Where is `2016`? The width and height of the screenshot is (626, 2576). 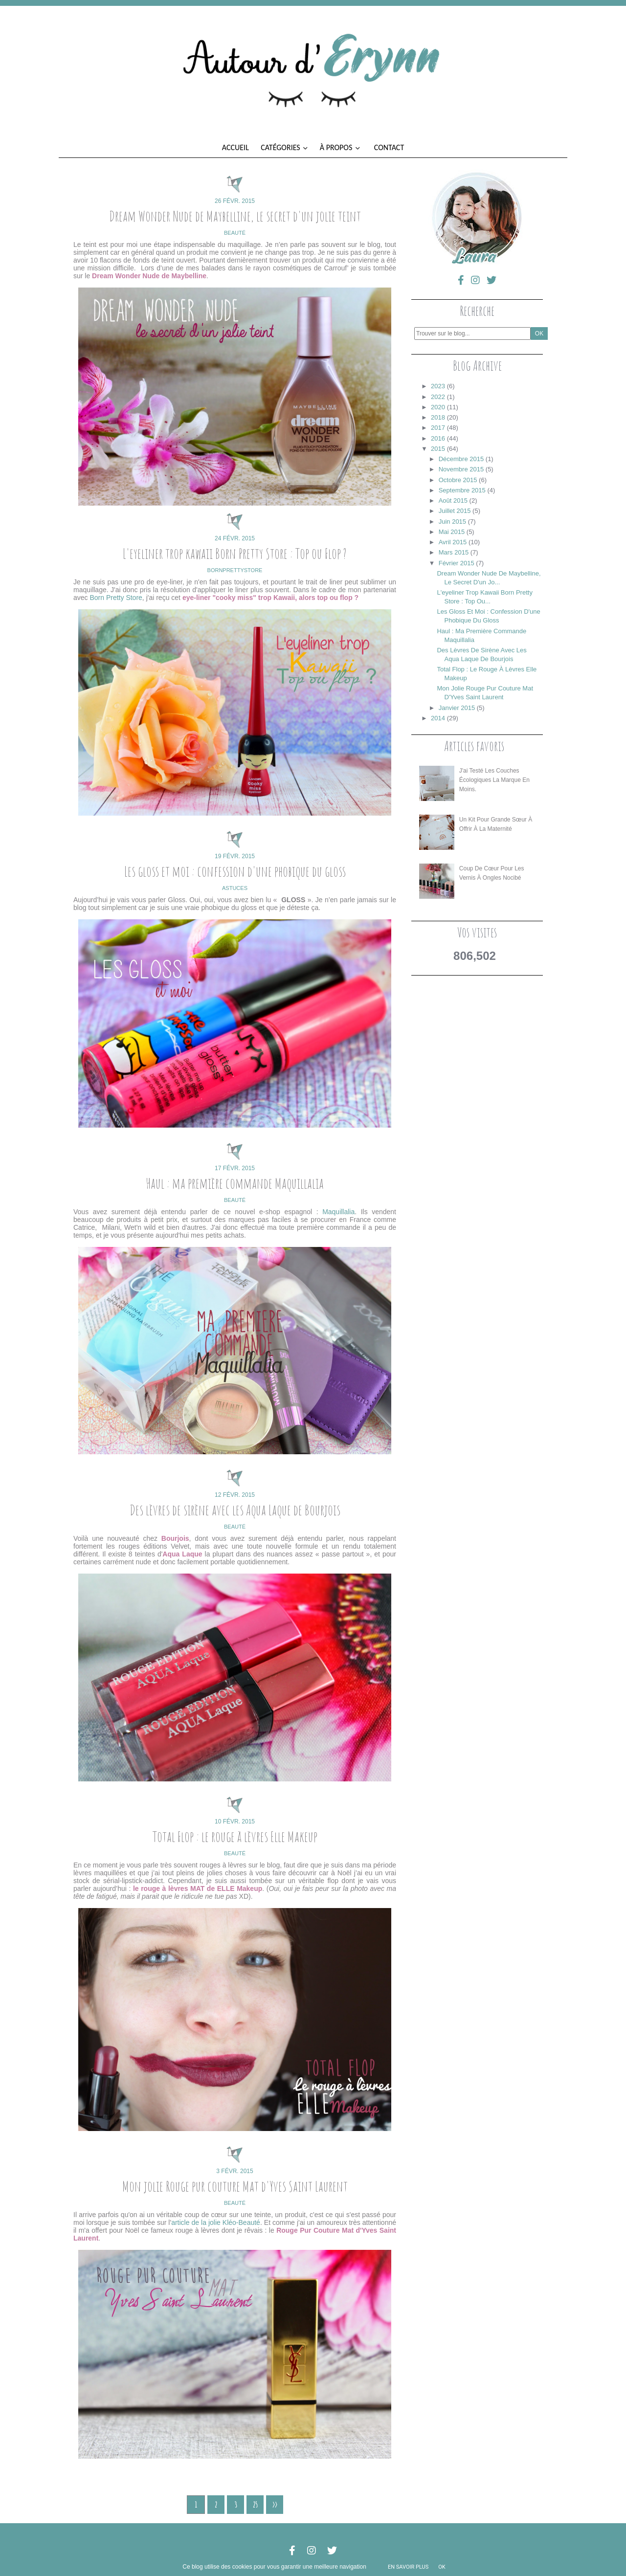
2016 is located at coordinates (438, 438).